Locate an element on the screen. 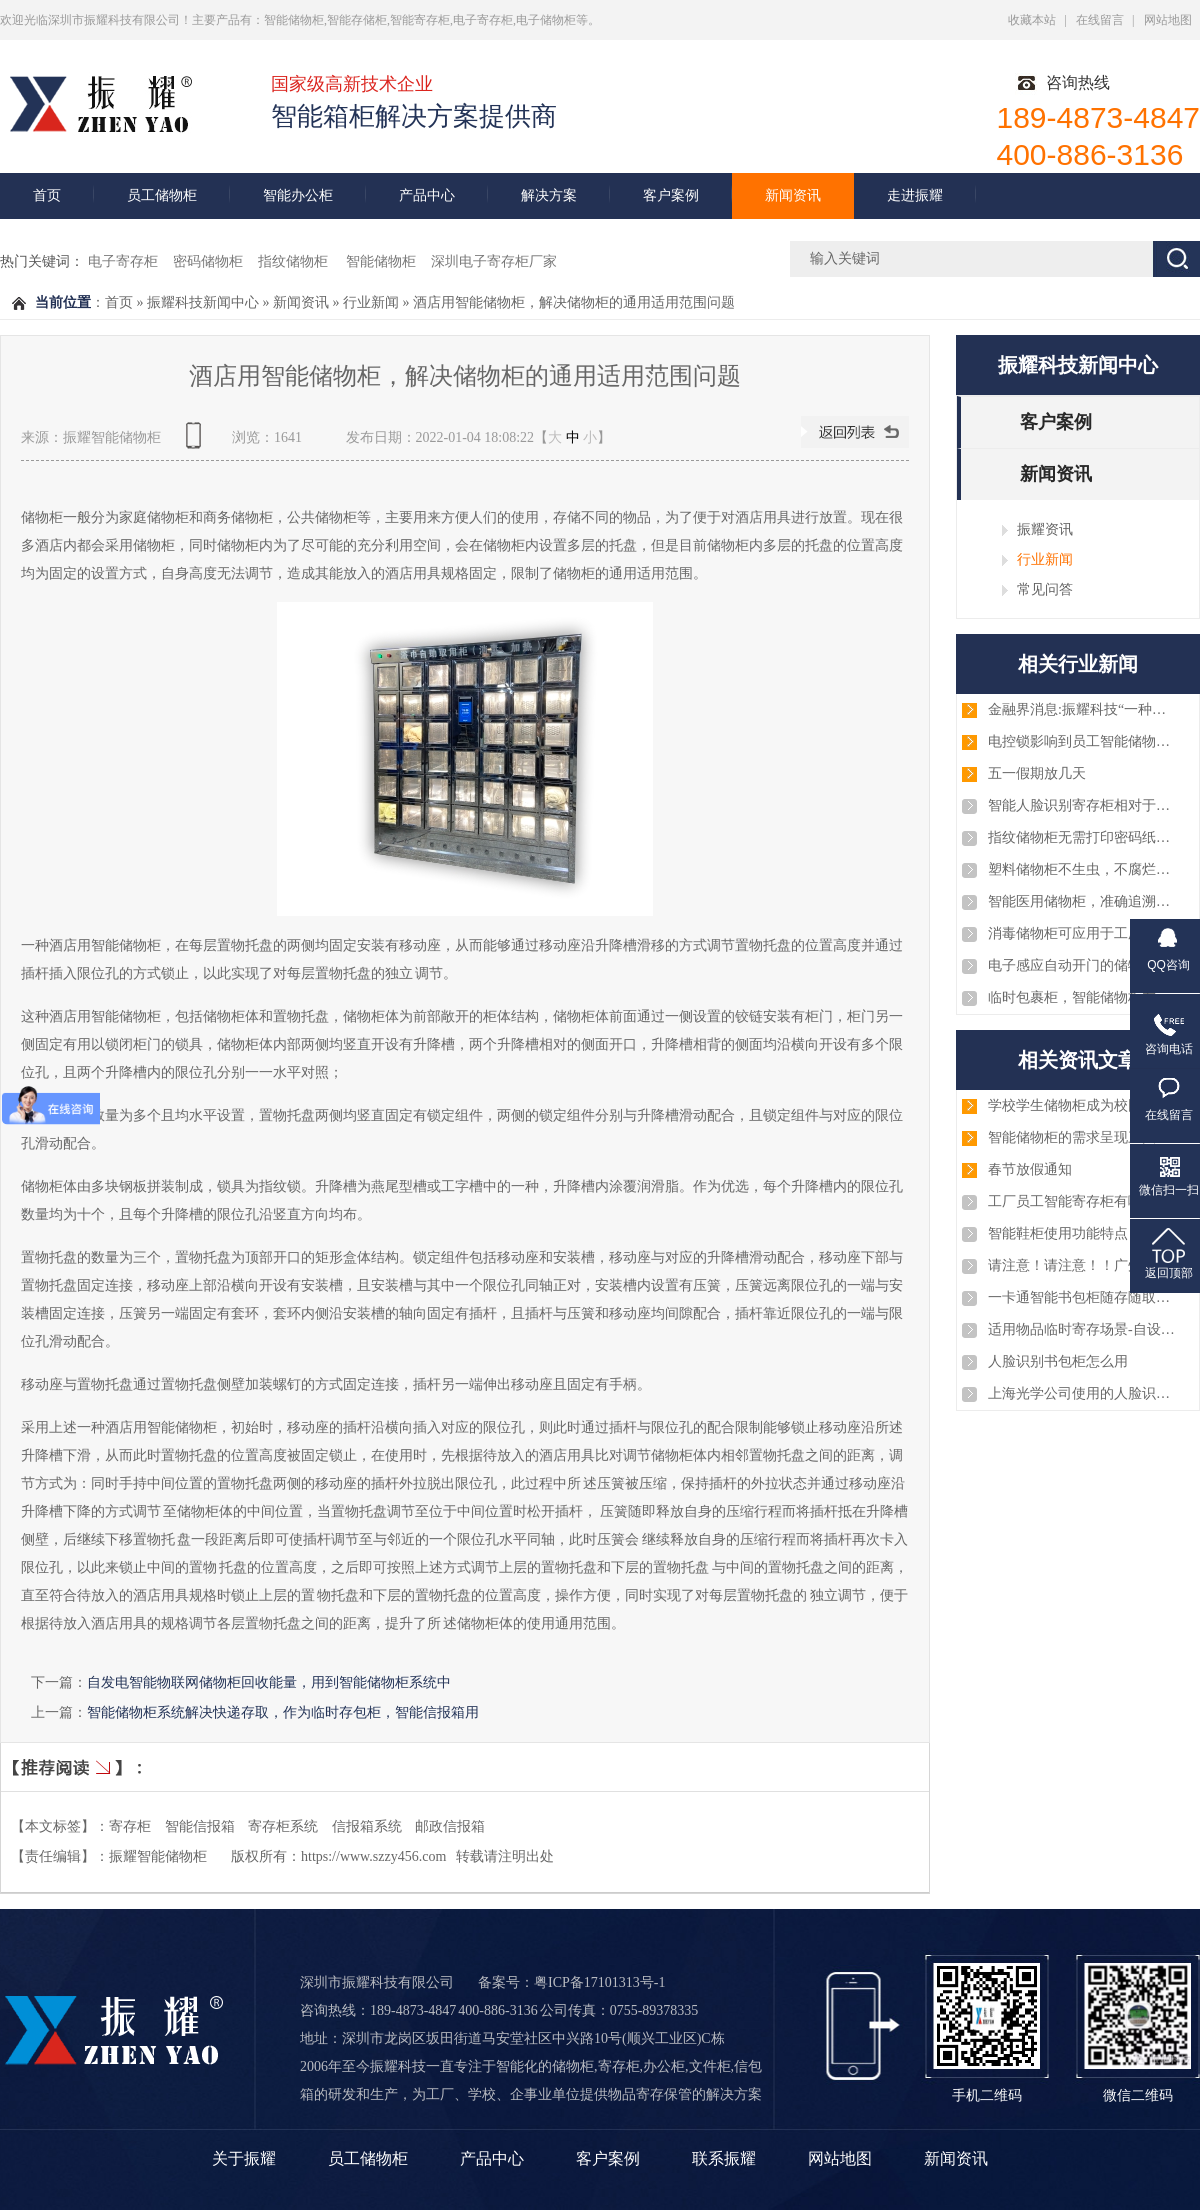 This screenshot has height=2210, width=1200. 行业新闻 is located at coordinates (371, 302).